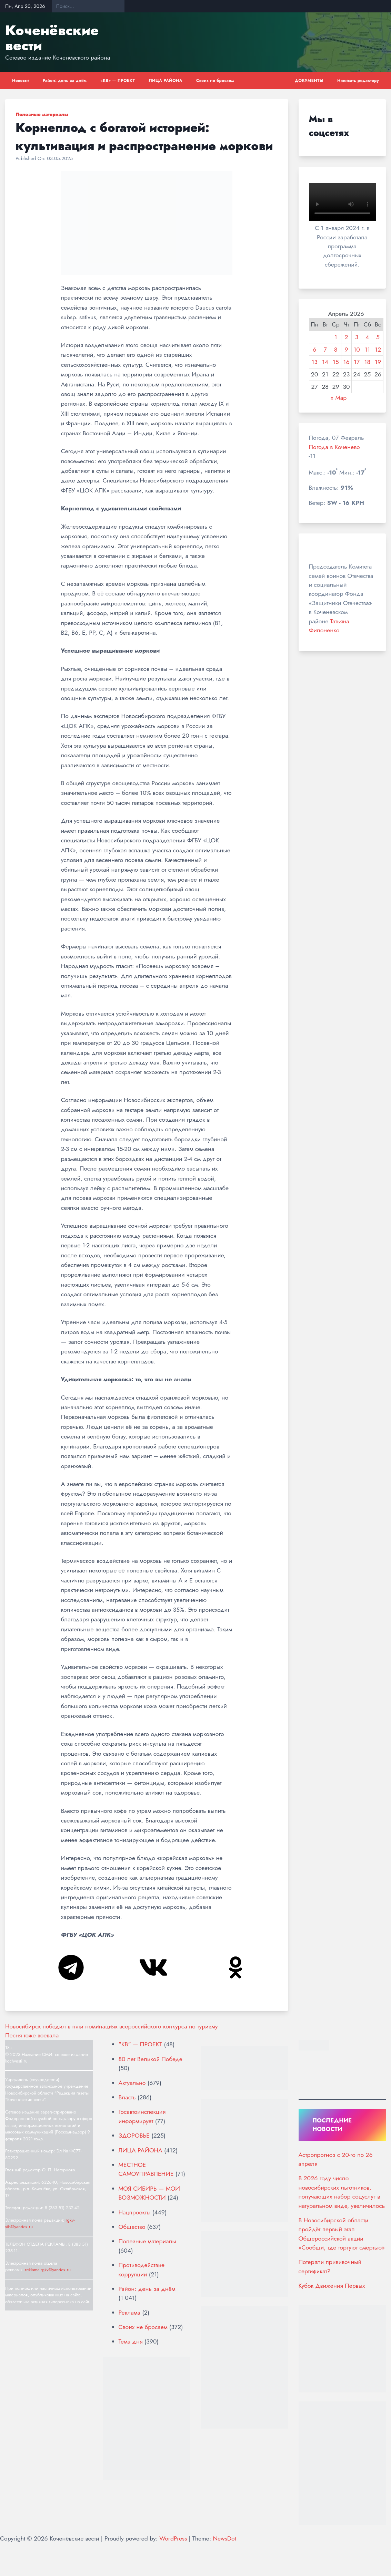 This screenshot has width=391, height=2576. What do you see at coordinates (356, 349) in the screenshot?
I see `10 [Записи, опубликованные 10.04.2026]` at bounding box center [356, 349].